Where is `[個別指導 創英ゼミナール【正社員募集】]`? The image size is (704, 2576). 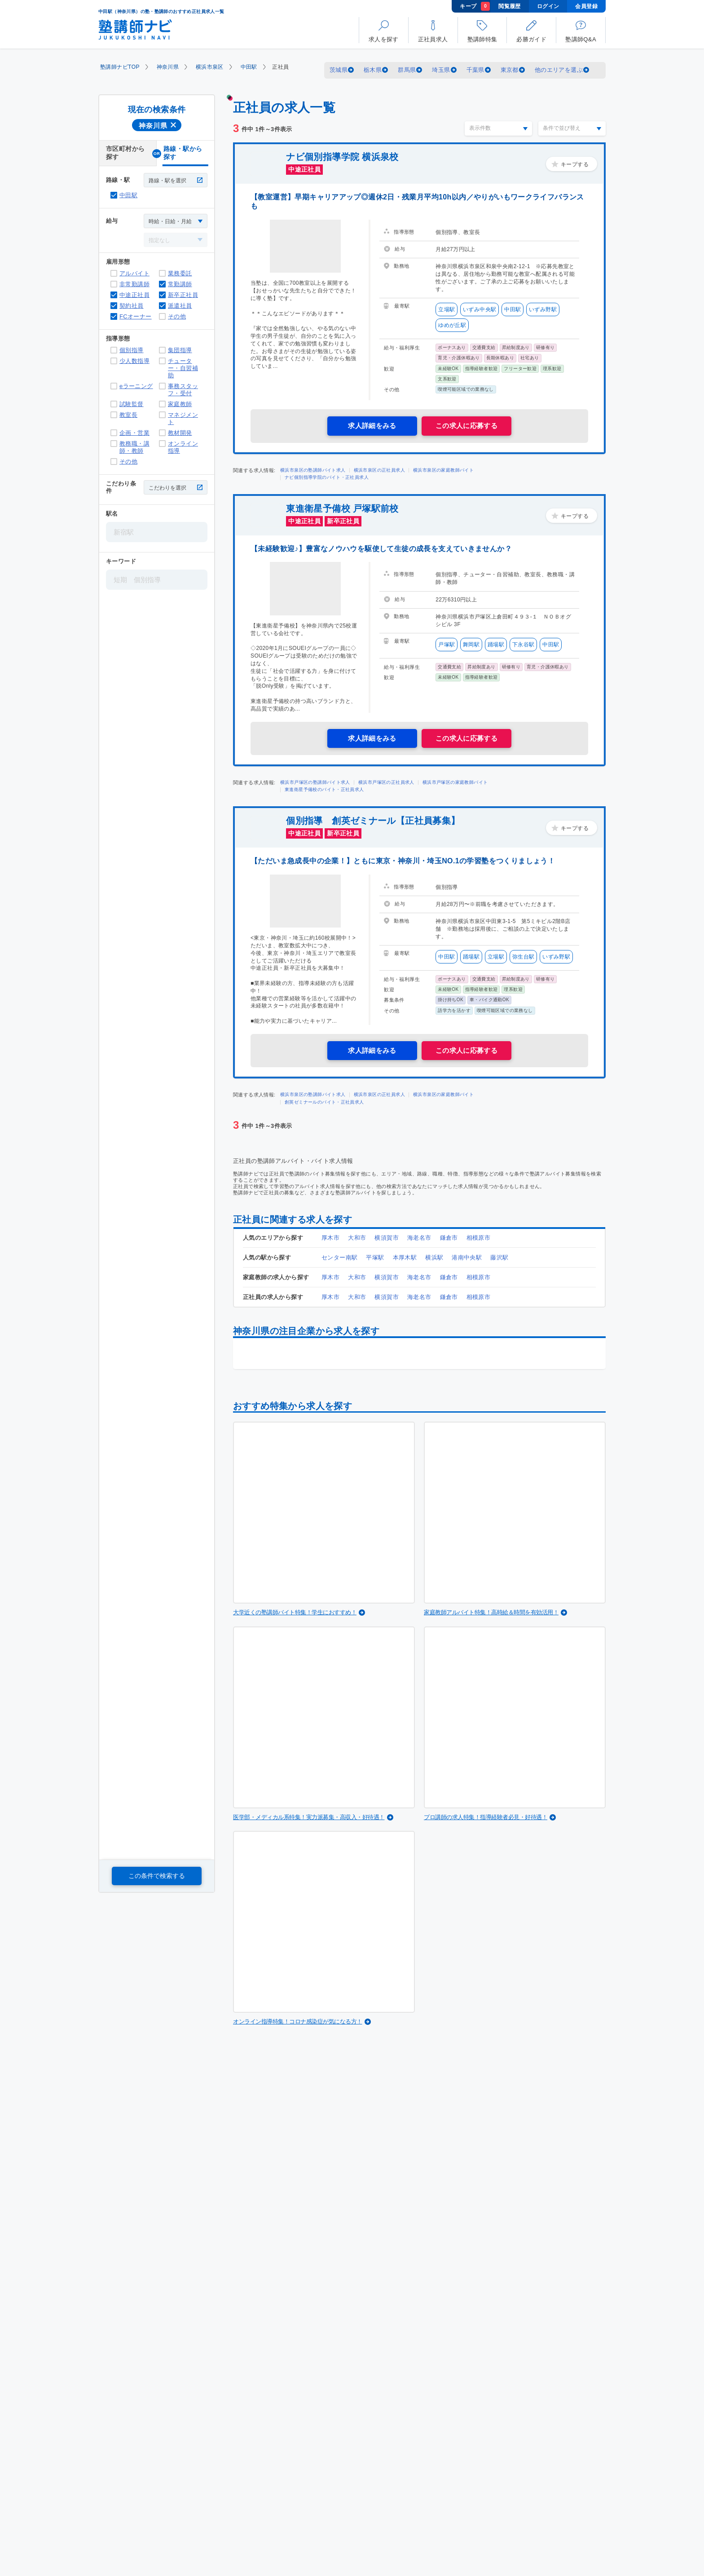
[個別指導 創英ゼミナール【正社員募集】] is located at coordinates (305, 901).